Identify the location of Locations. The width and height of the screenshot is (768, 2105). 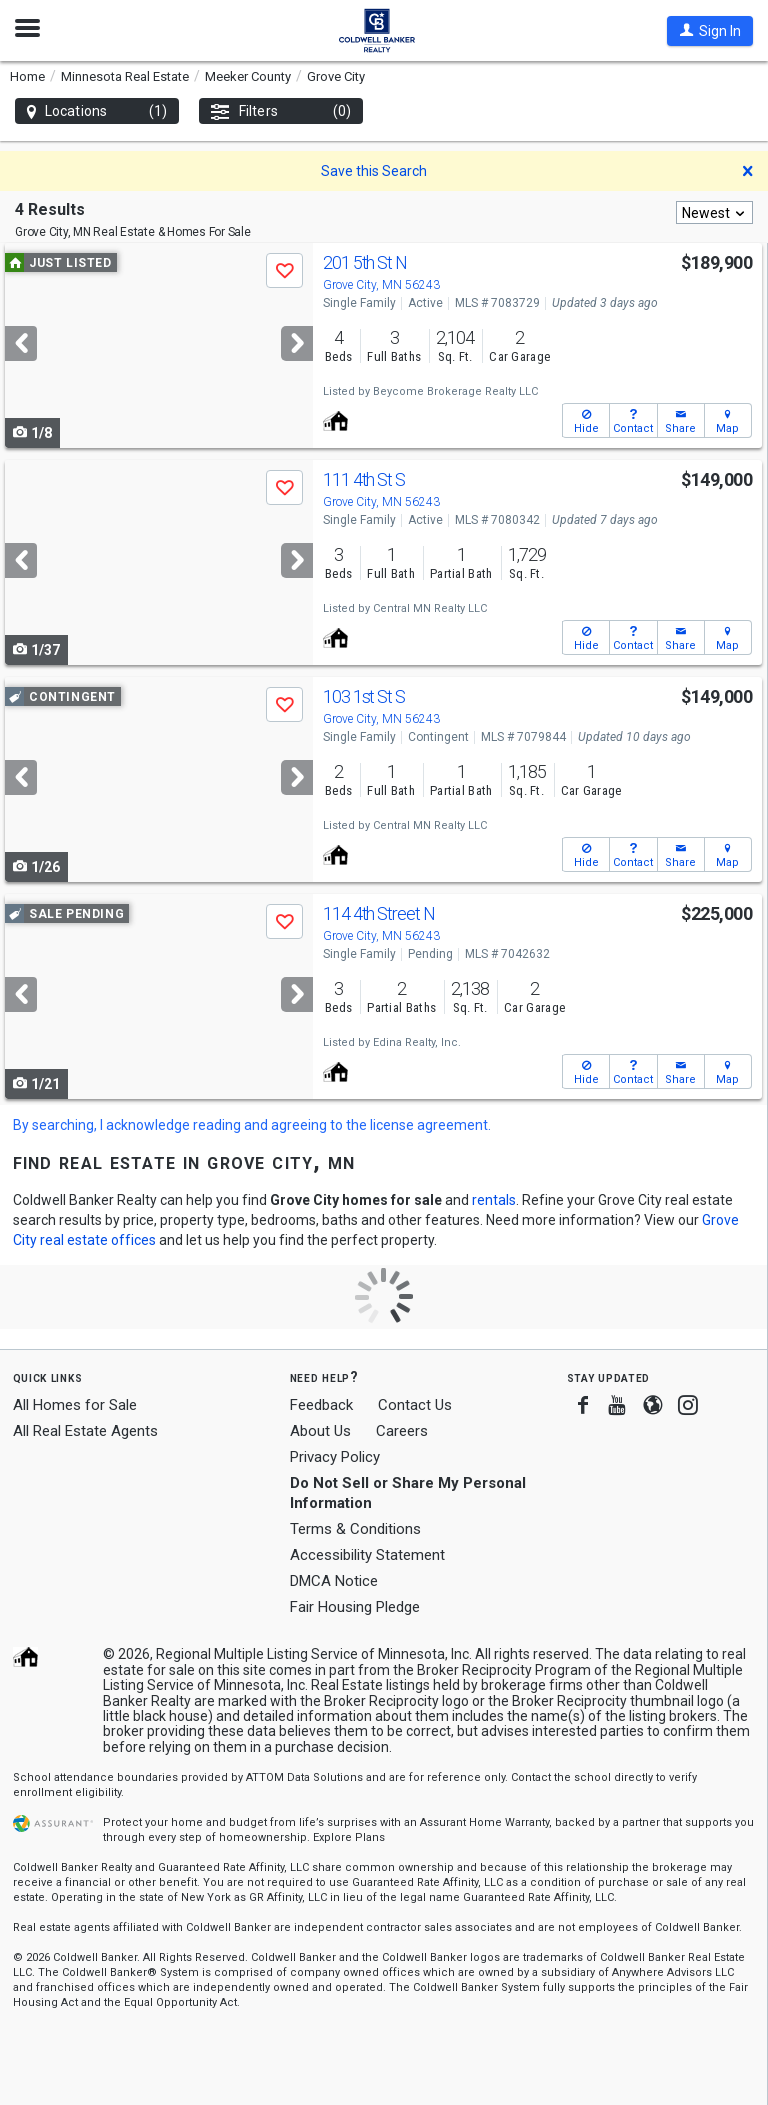
(97, 111).